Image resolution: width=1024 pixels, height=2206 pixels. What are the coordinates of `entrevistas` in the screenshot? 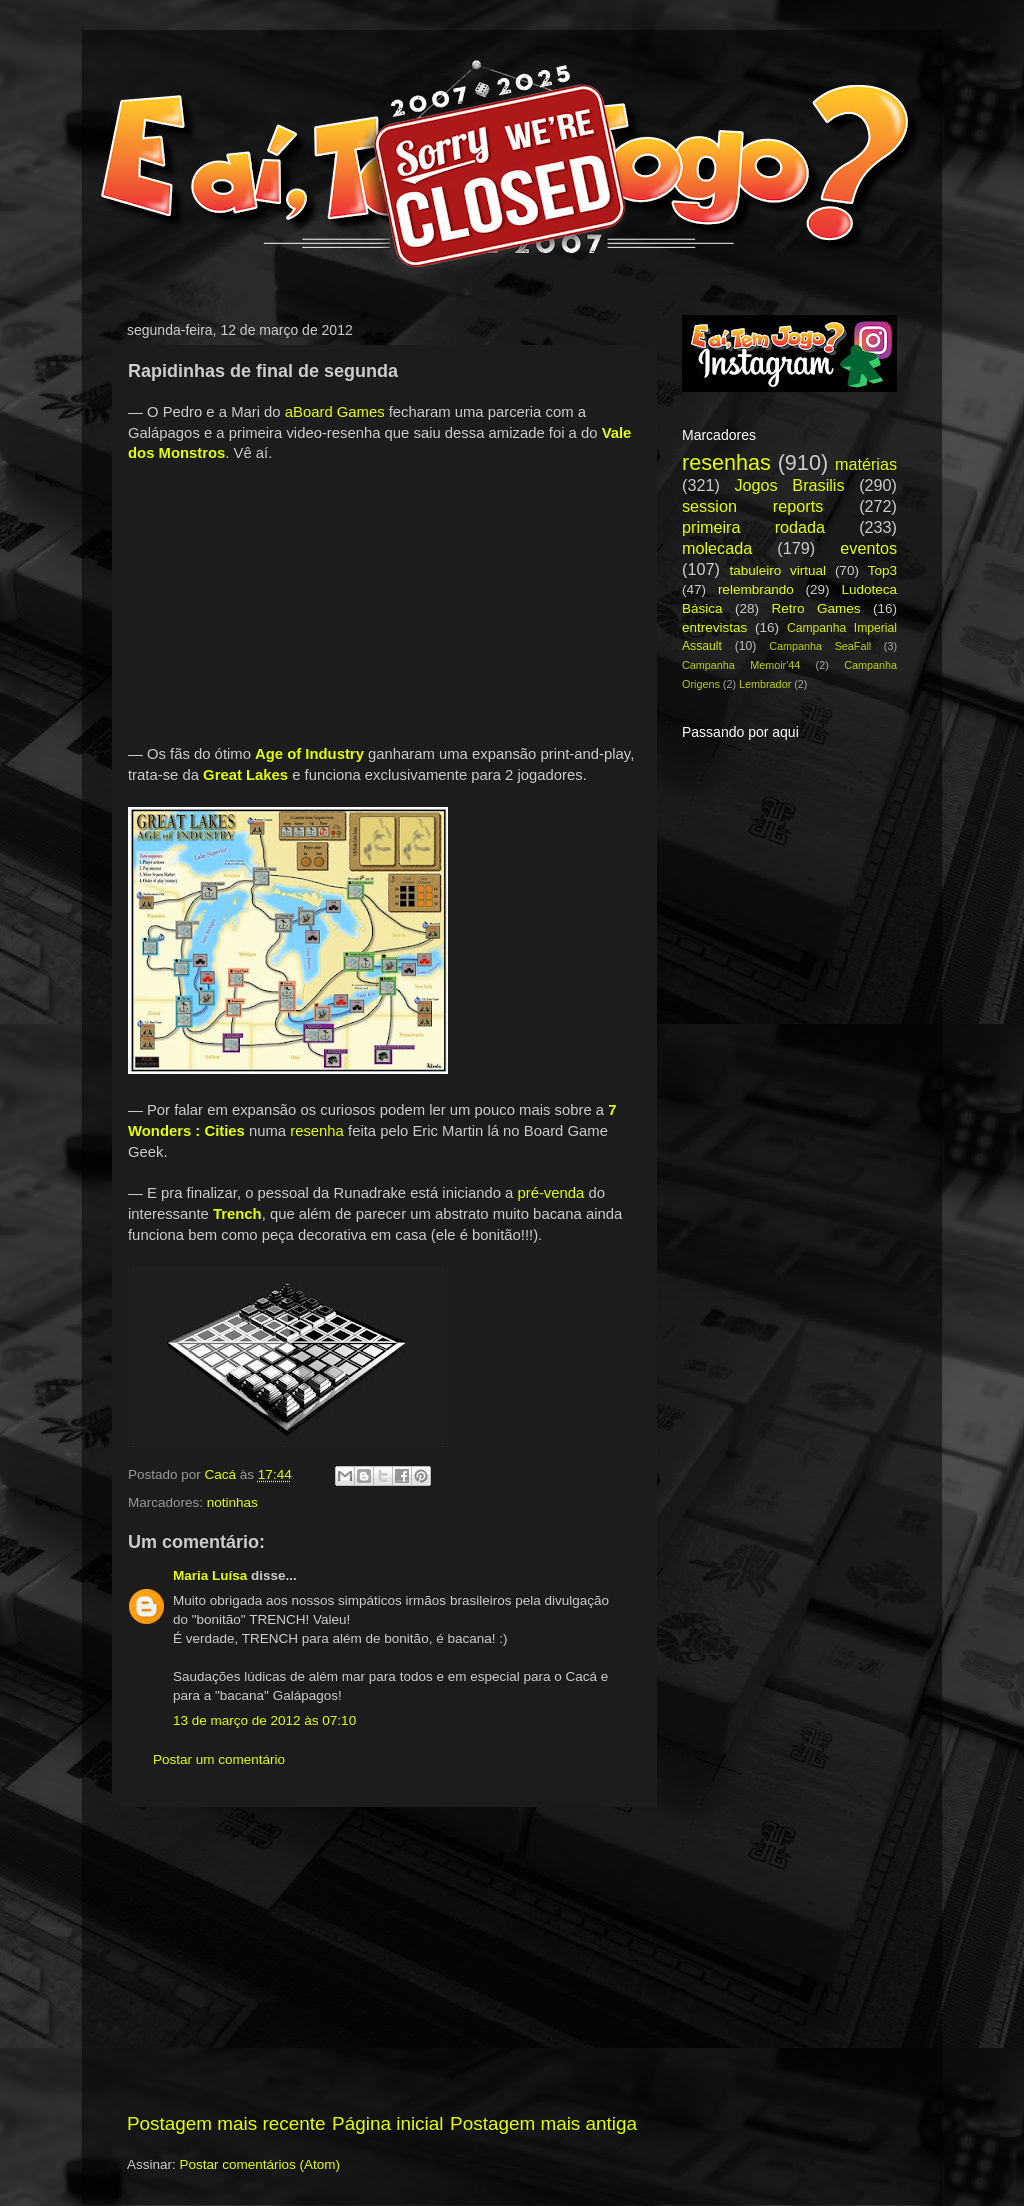 It's located at (714, 627).